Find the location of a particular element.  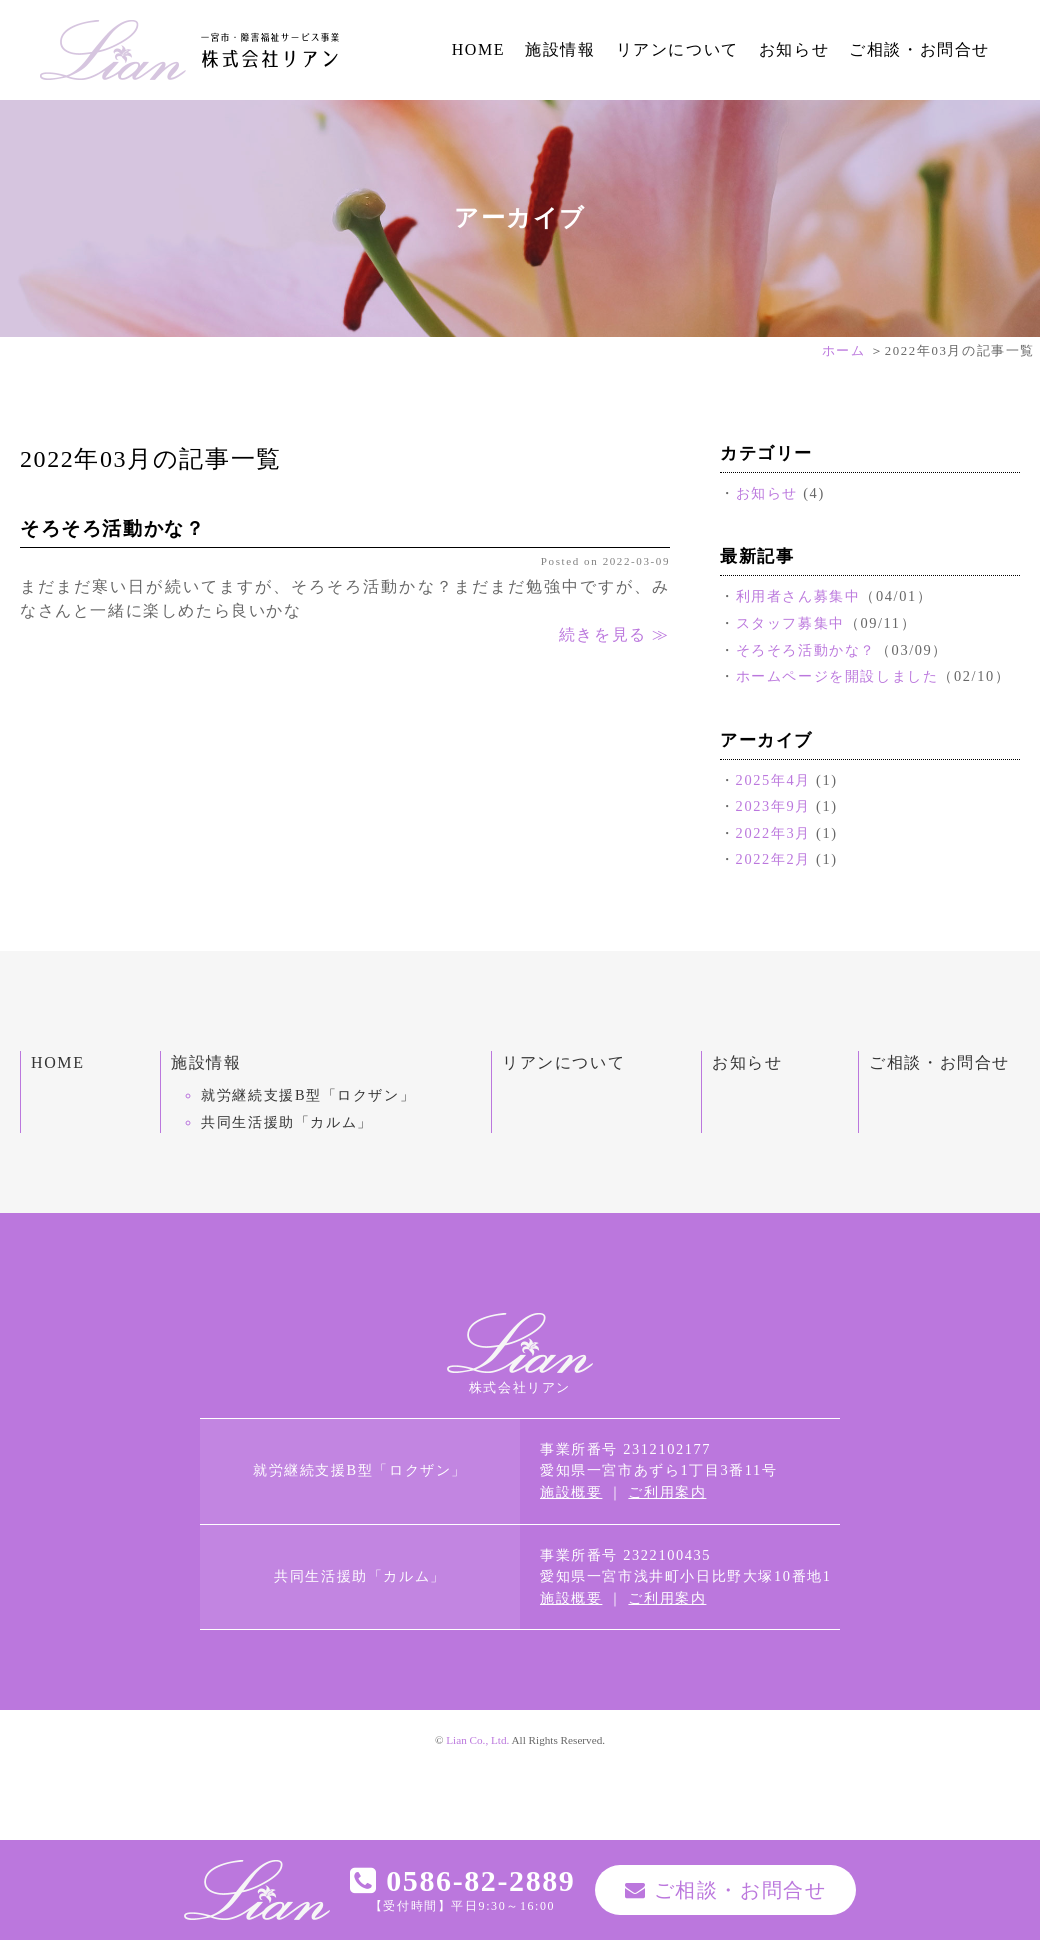

共同生活援助「カルム」 is located at coordinates (287, 1122).